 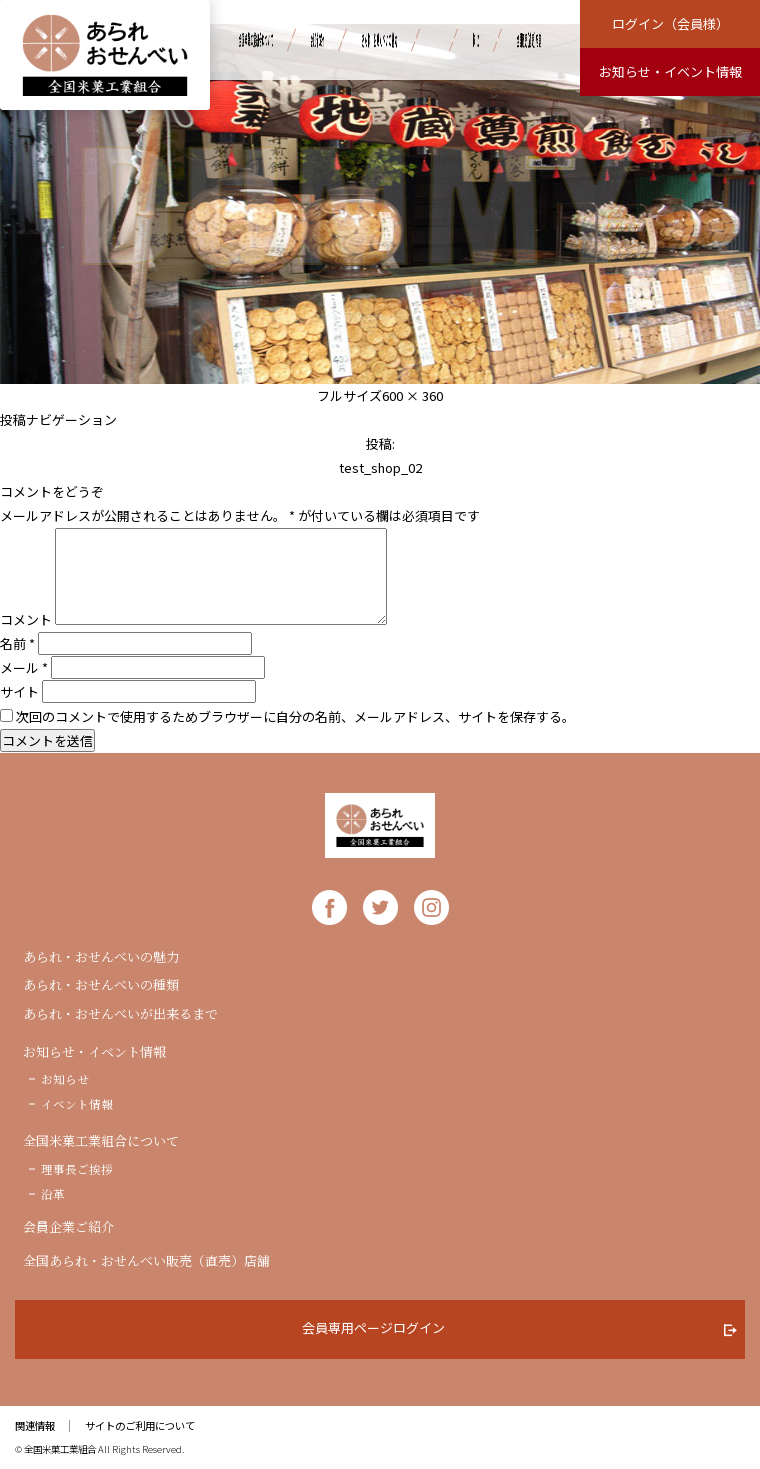 What do you see at coordinates (17, 643) in the screenshot?
I see `名前` at bounding box center [17, 643].